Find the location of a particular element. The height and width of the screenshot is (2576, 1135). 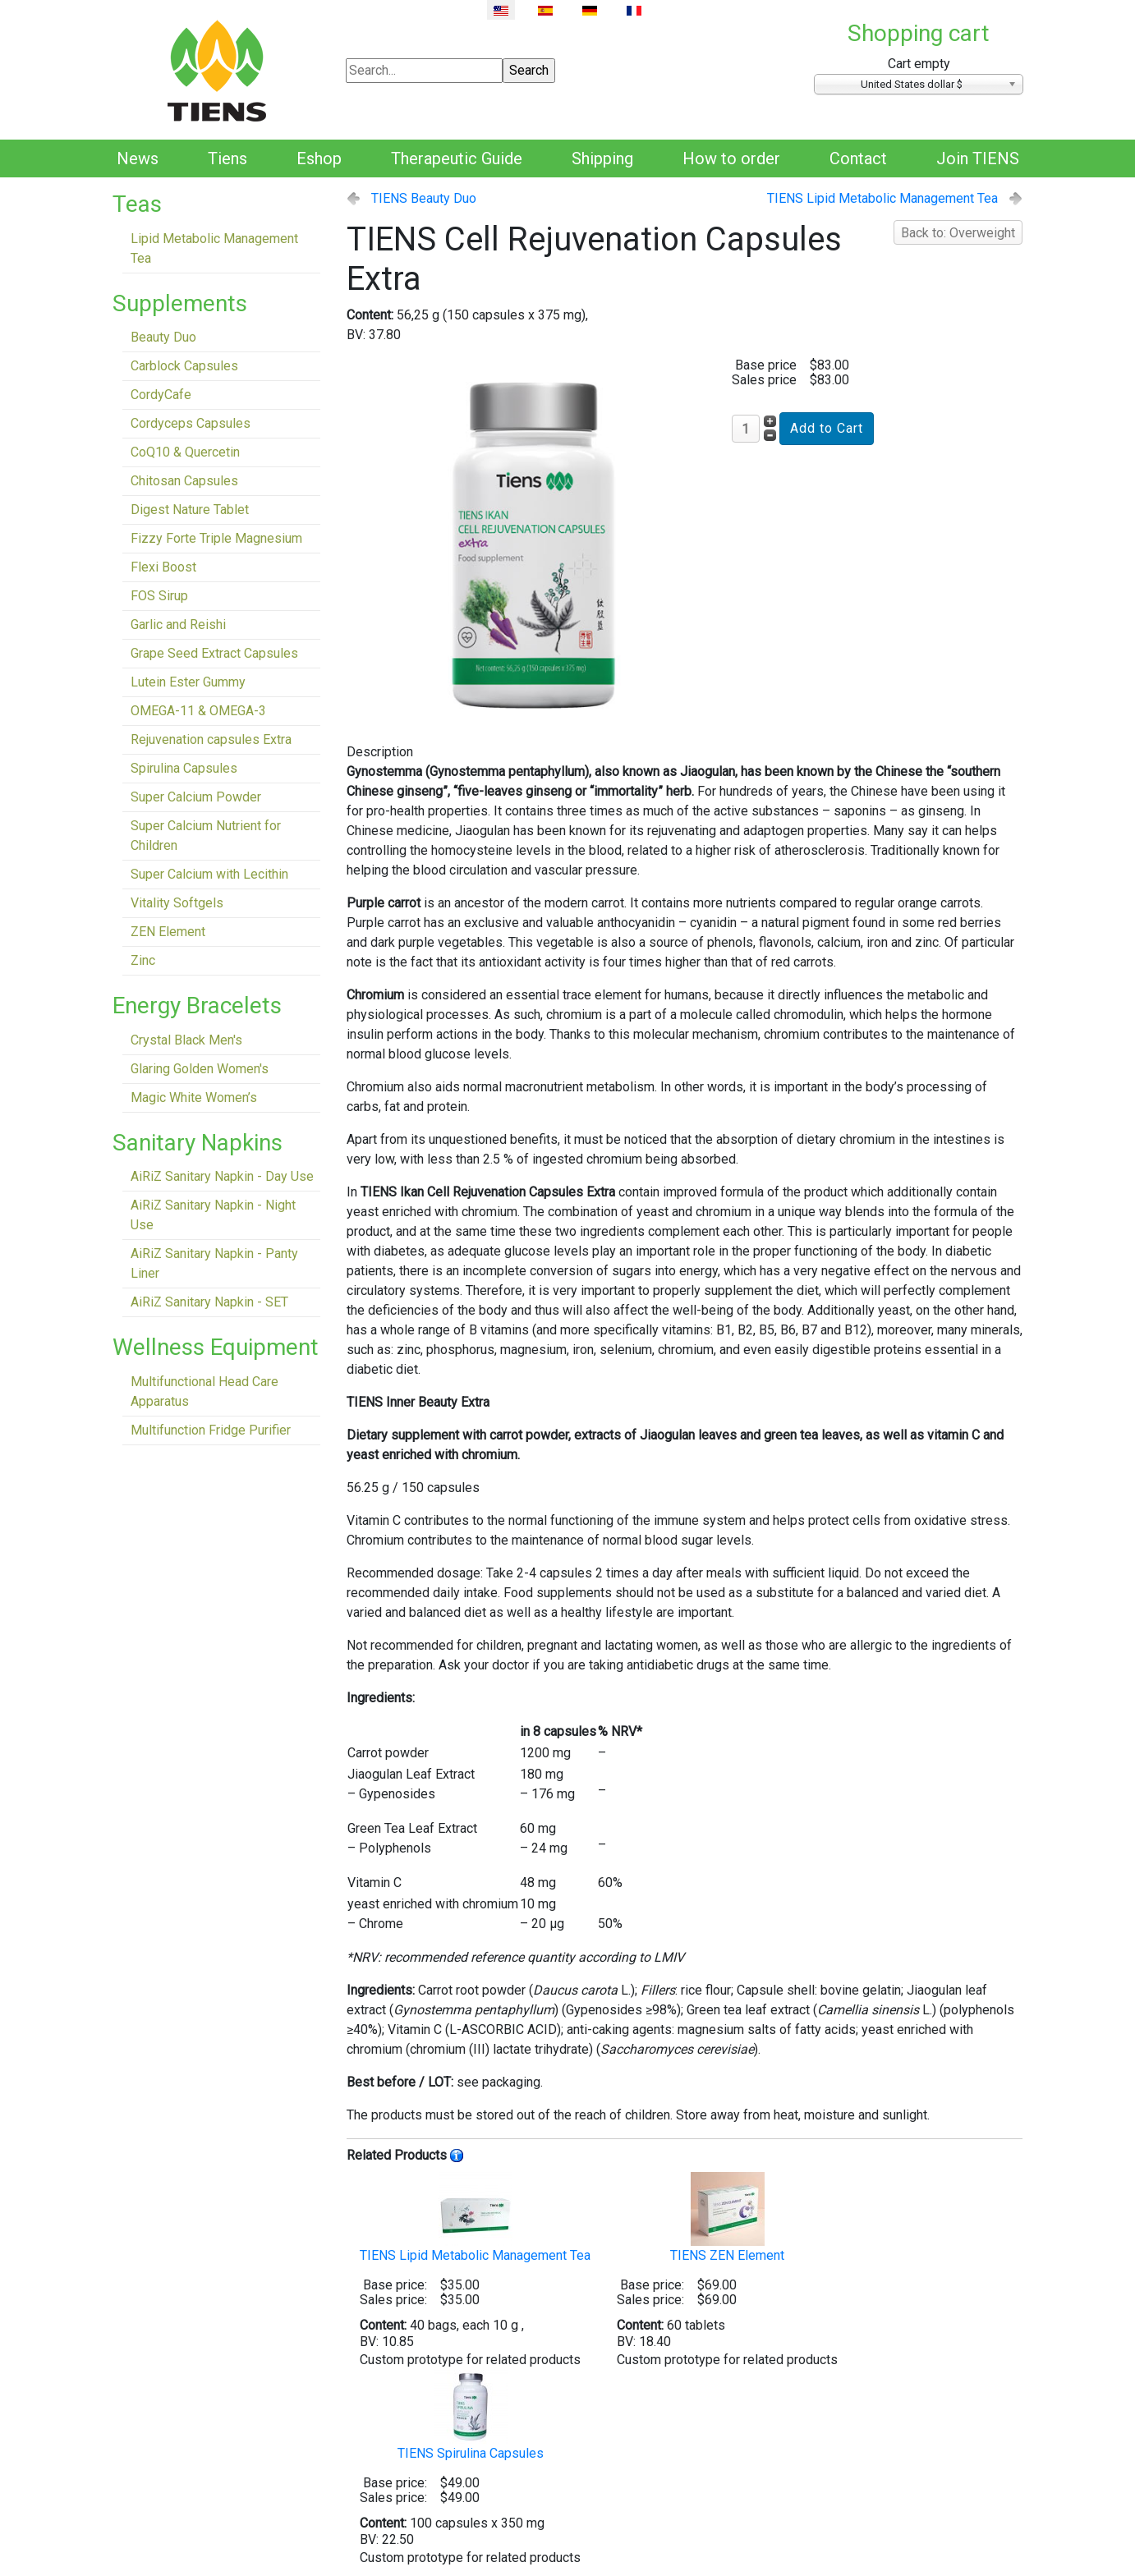

Glaring Golden Women's is located at coordinates (200, 1069).